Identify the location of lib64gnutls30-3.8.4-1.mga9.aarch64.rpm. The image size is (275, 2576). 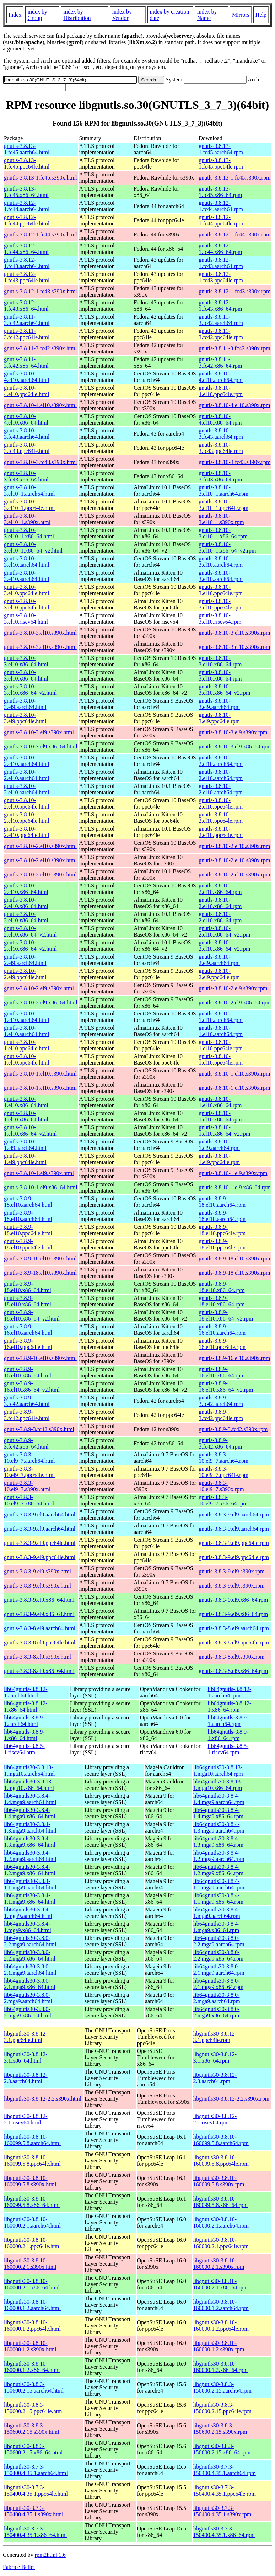
(216, 1912).